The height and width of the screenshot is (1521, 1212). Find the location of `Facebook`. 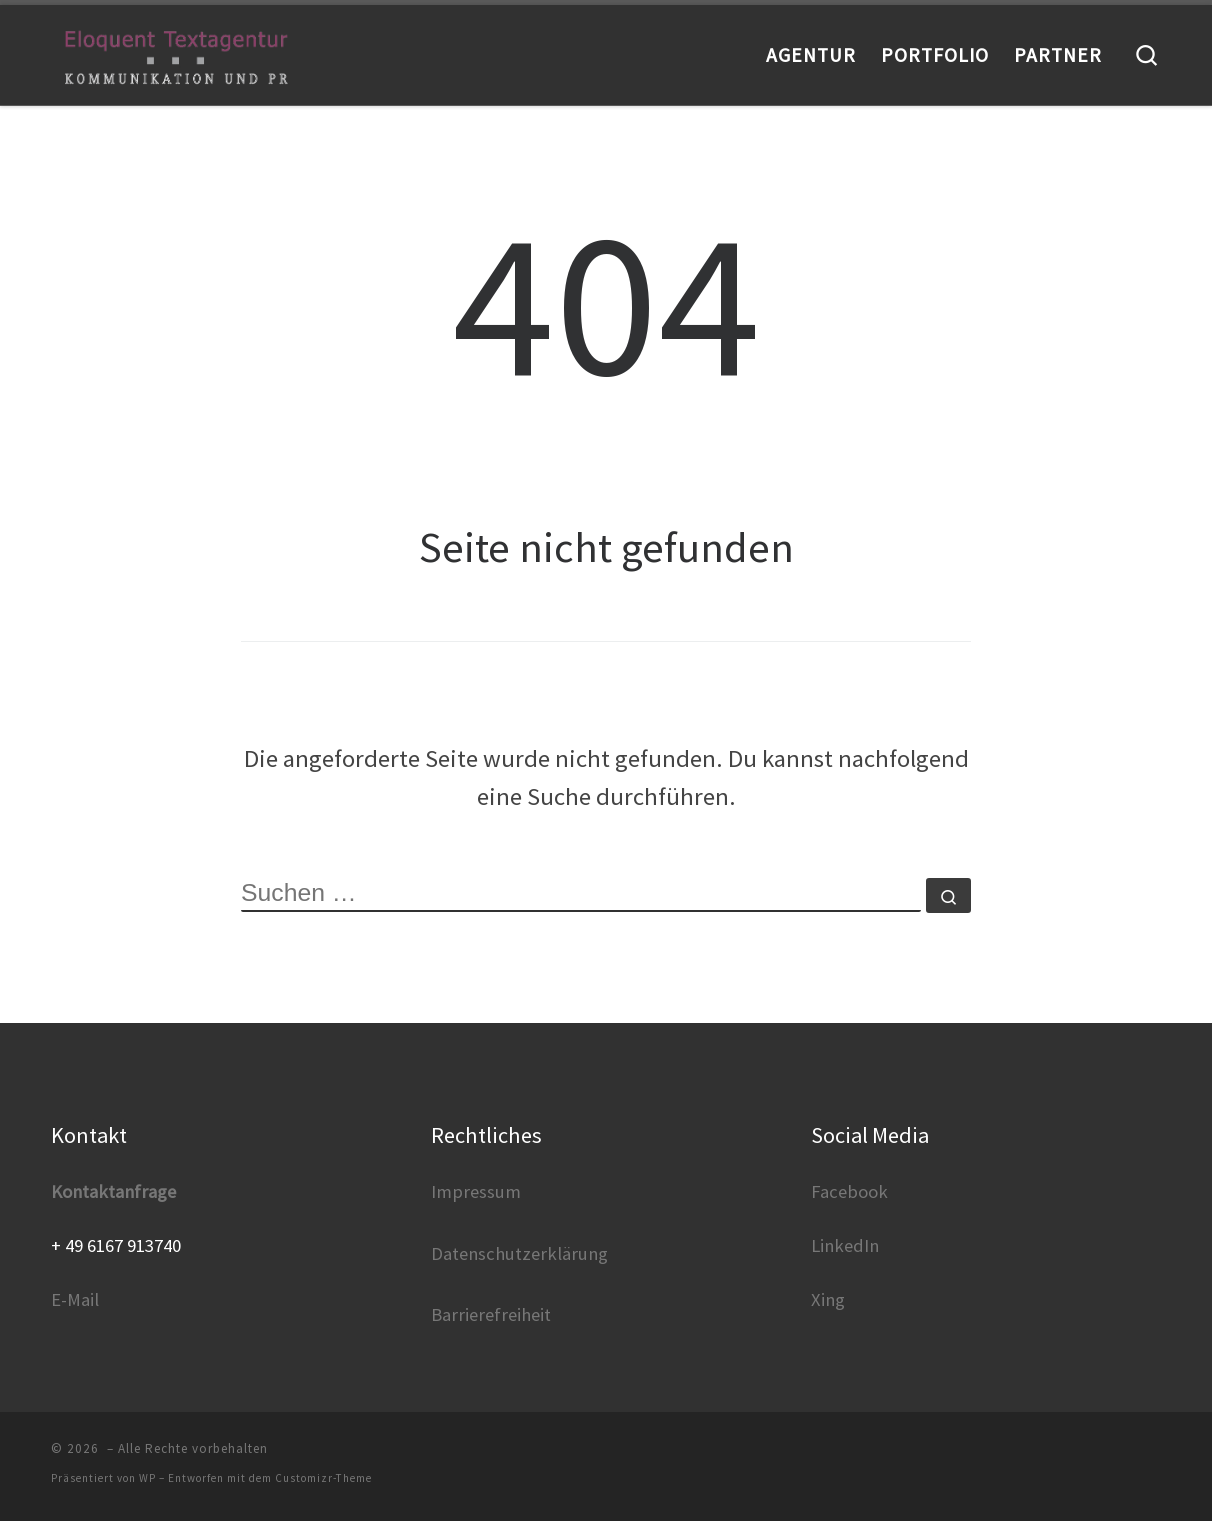

Facebook is located at coordinates (849, 1191).